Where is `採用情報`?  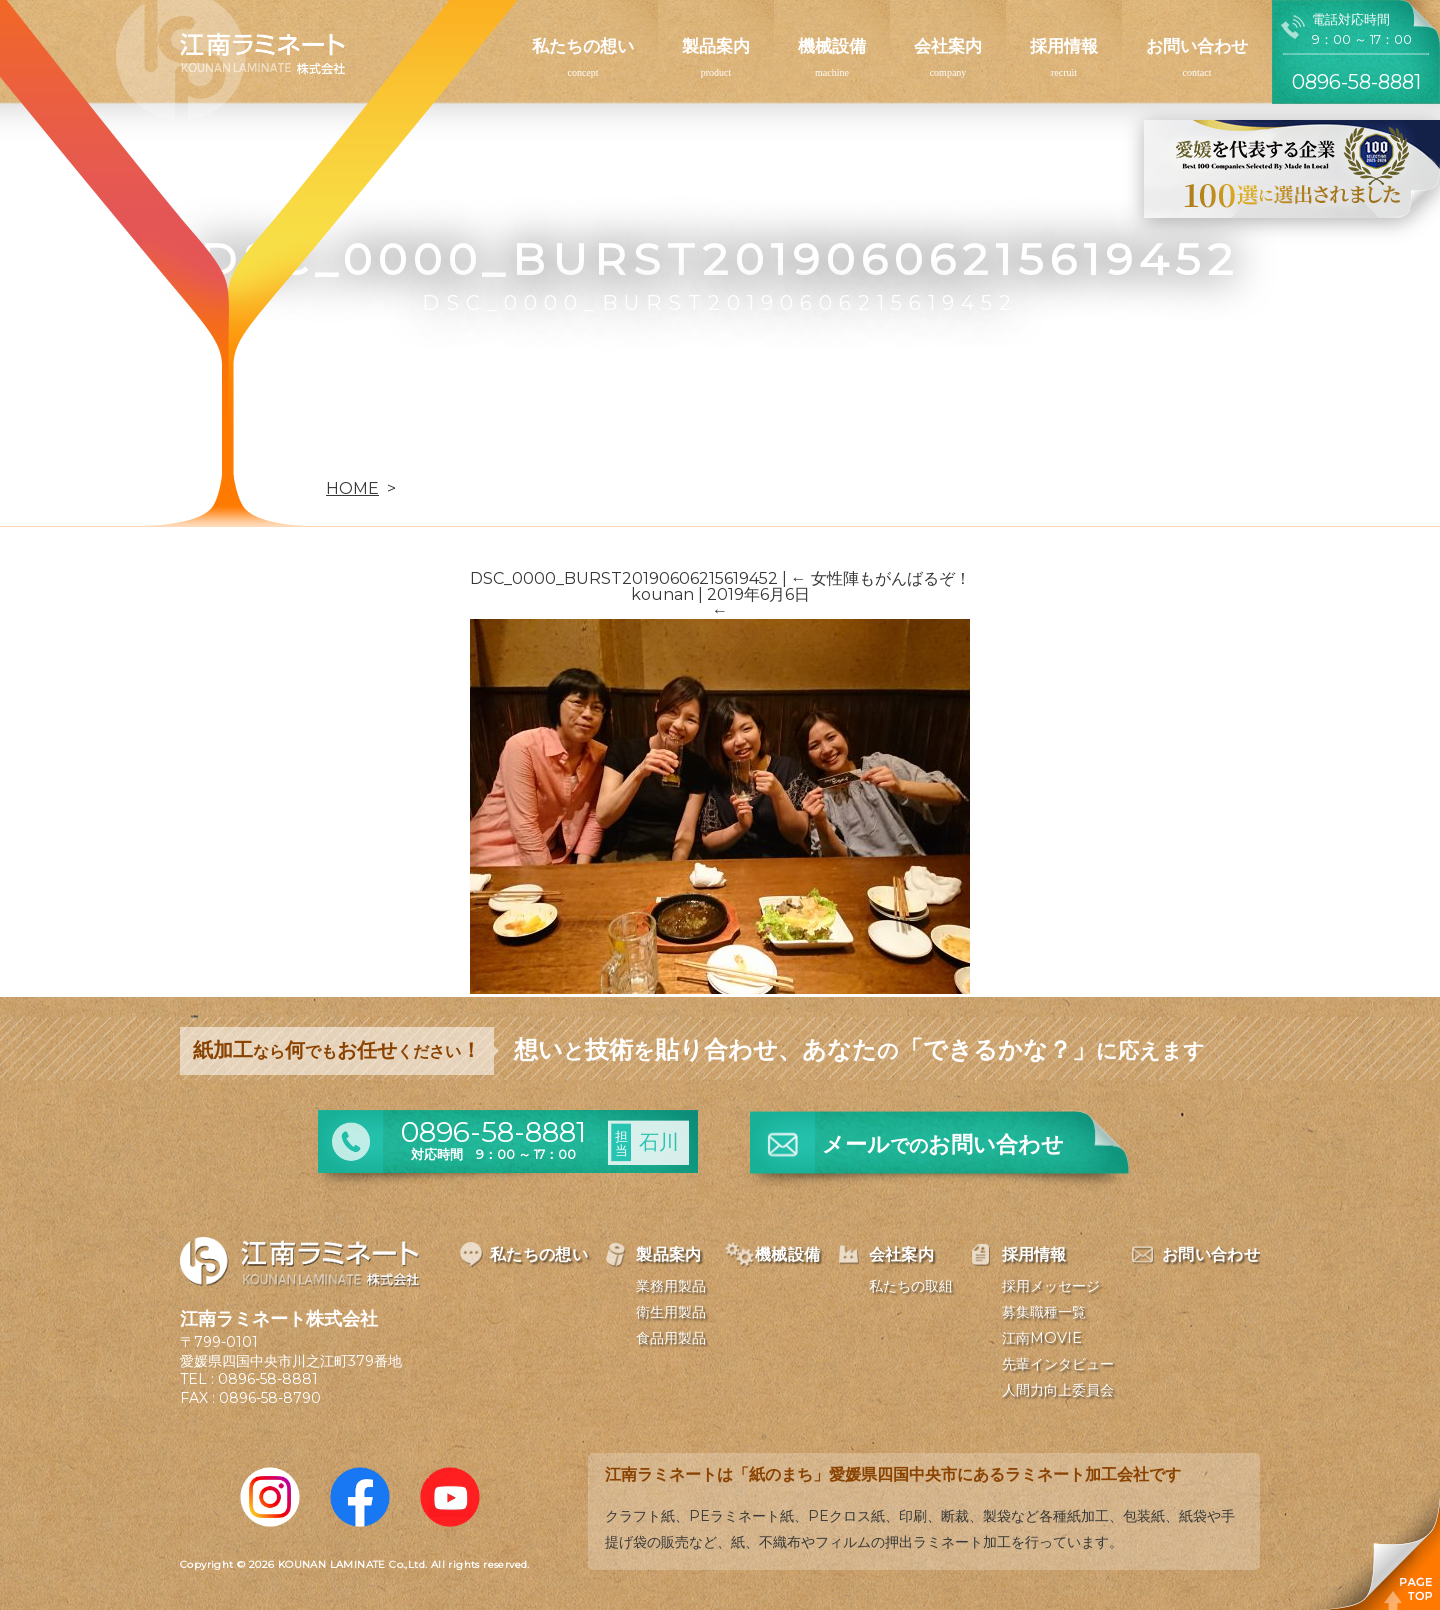 採用情報 is located at coordinates (1064, 46).